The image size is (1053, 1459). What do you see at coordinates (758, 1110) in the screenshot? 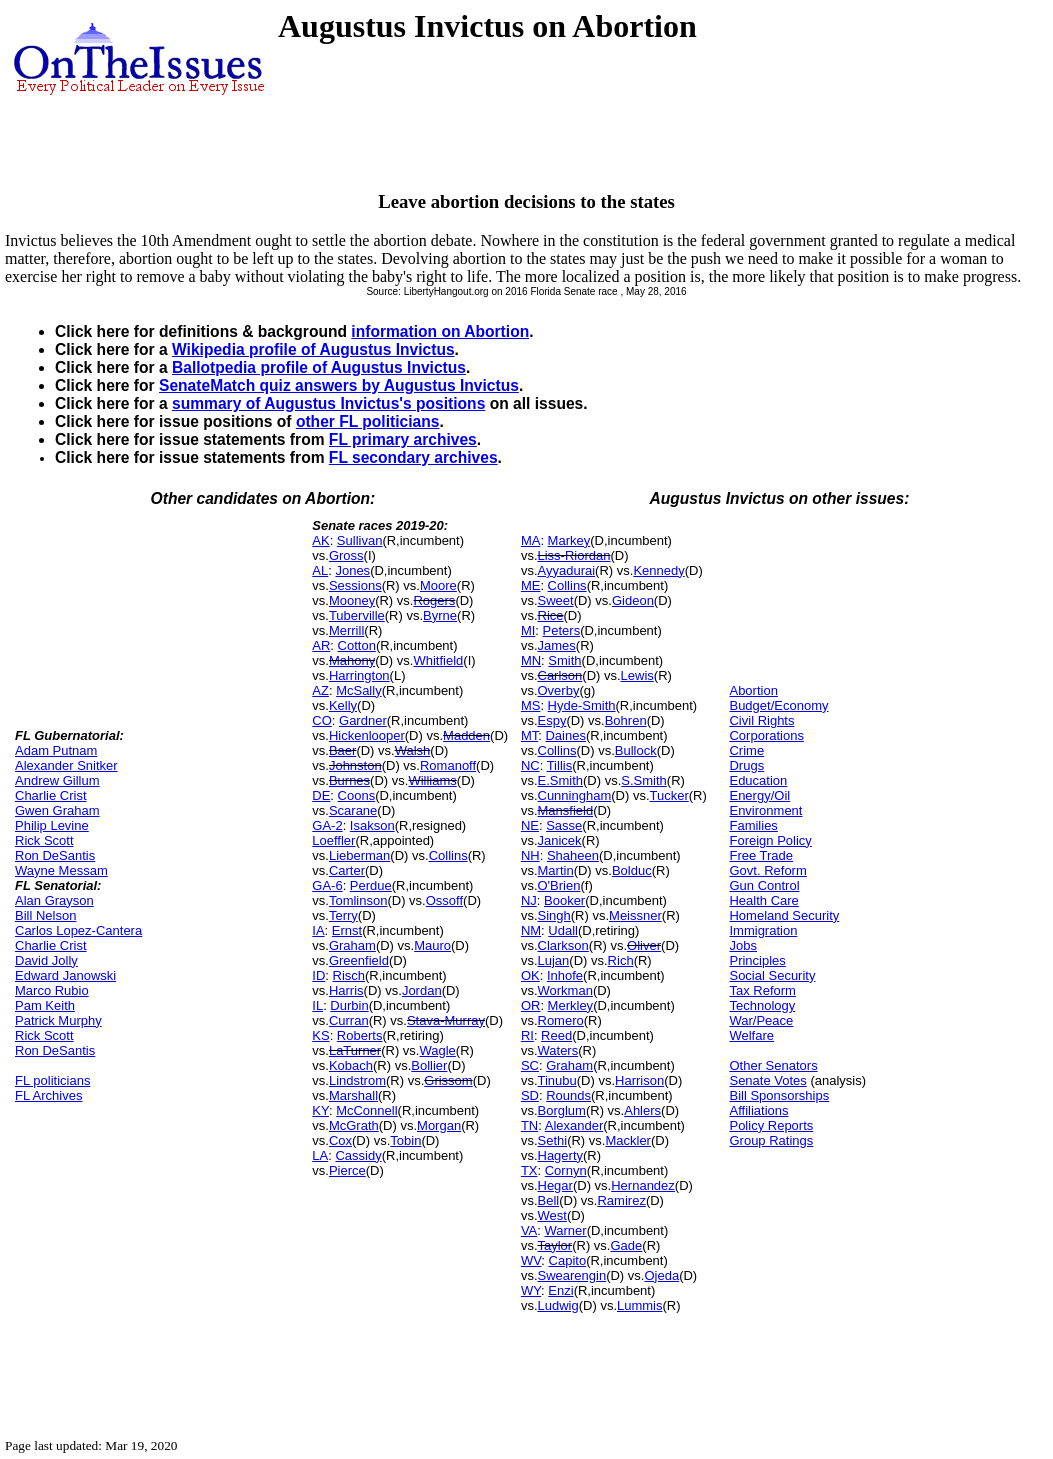
I see `Affiliations` at bounding box center [758, 1110].